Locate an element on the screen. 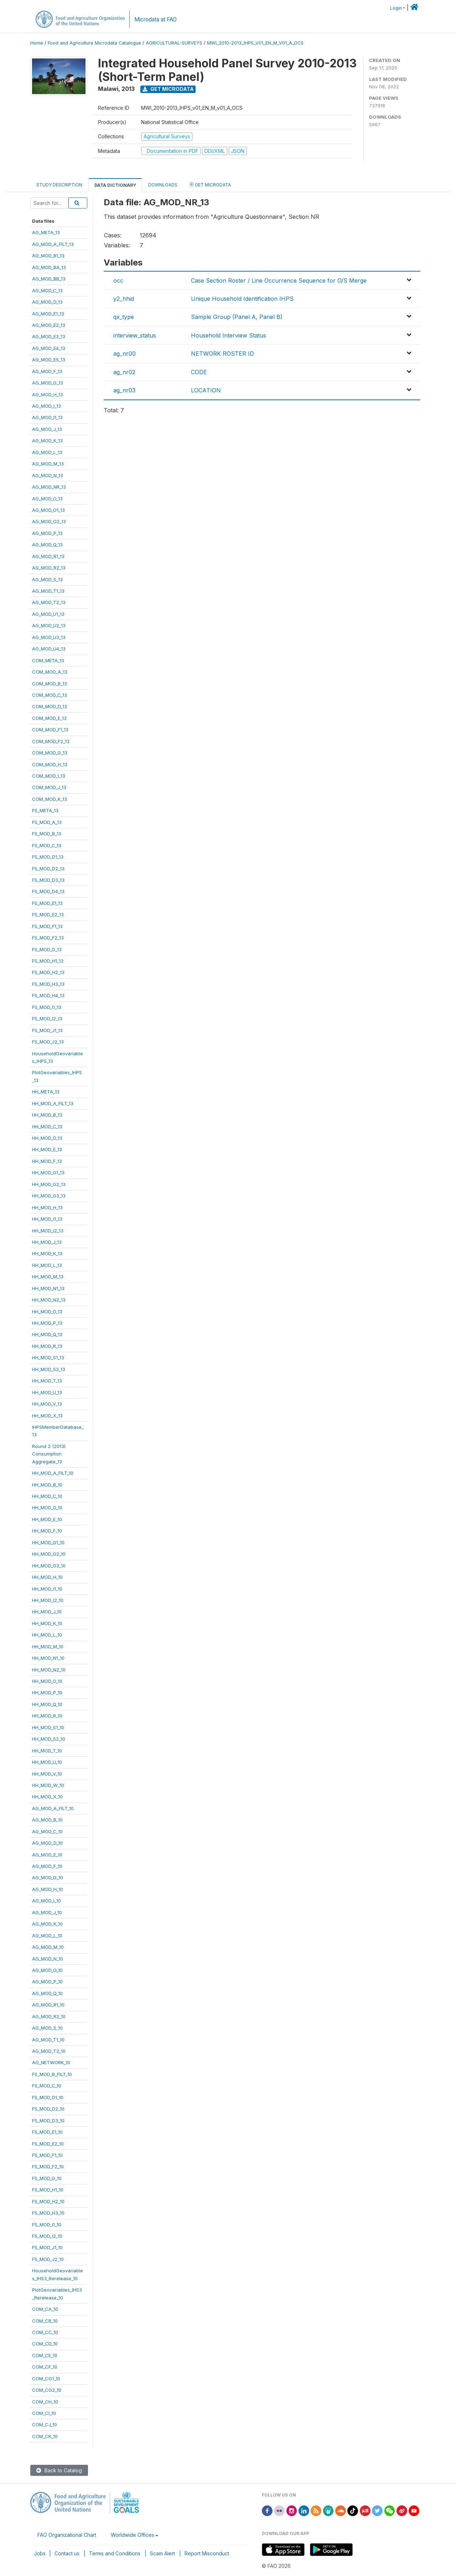 The width and height of the screenshot is (456, 2576). AGRICULTURAL-SURVEYS is located at coordinates (174, 43).